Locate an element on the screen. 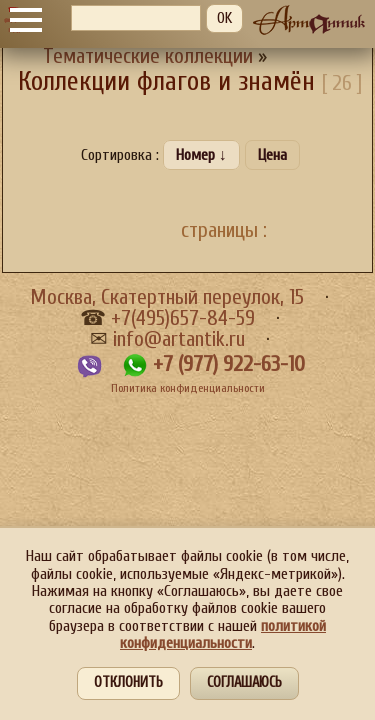 Image resolution: width=375 pixels, height=720 pixels. Москва, Скатертный переулок, 15 is located at coordinates (167, 297).